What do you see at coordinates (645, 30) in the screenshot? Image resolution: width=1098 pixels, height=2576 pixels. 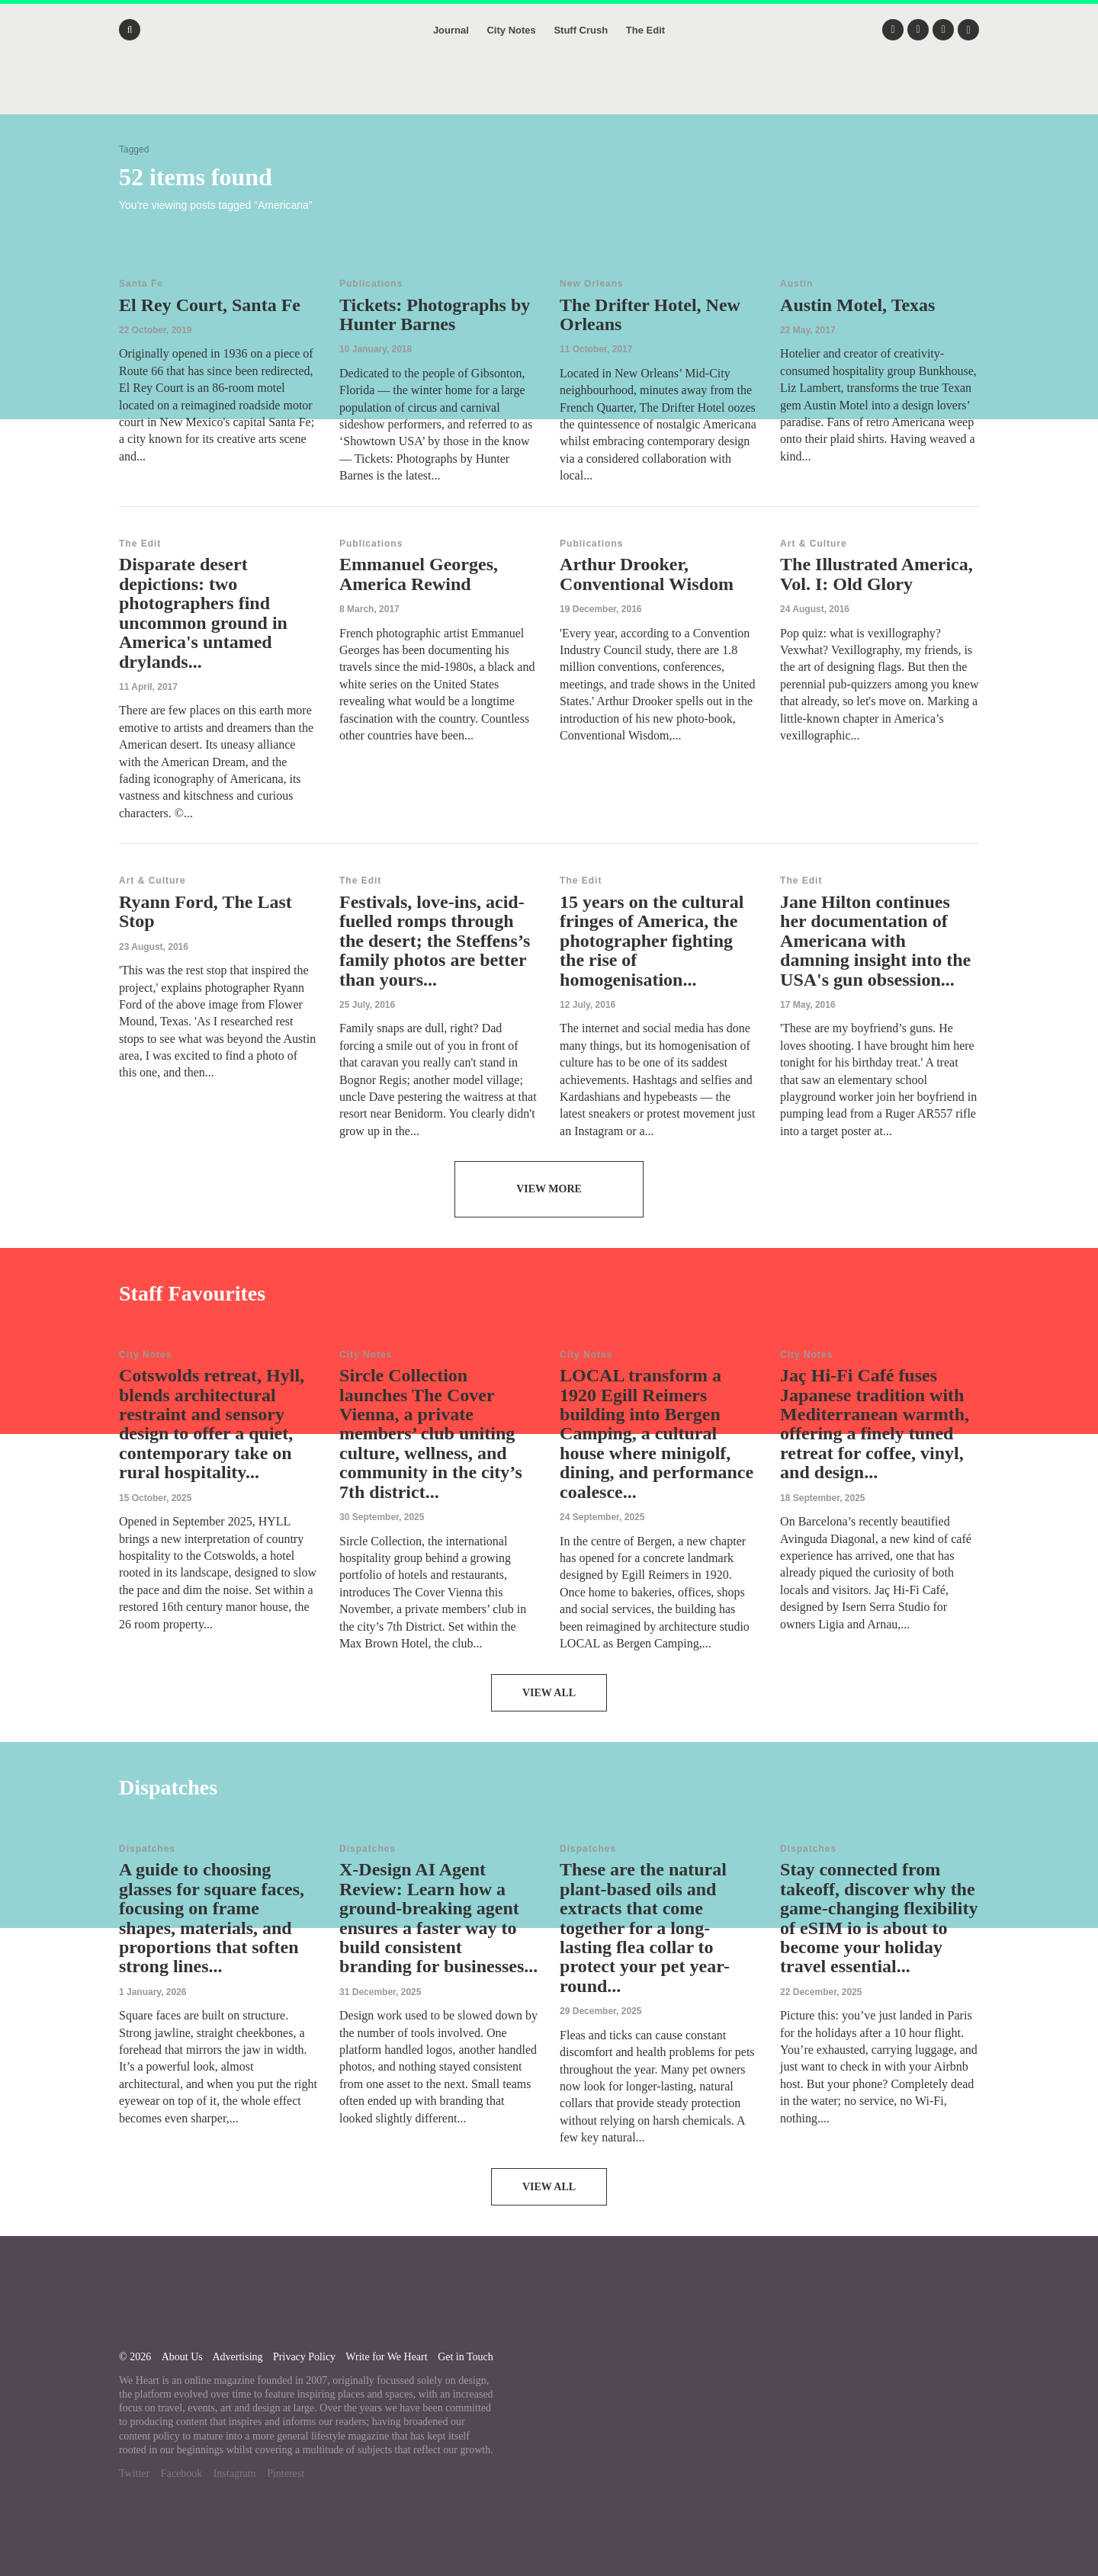 I see `The Edit` at bounding box center [645, 30].